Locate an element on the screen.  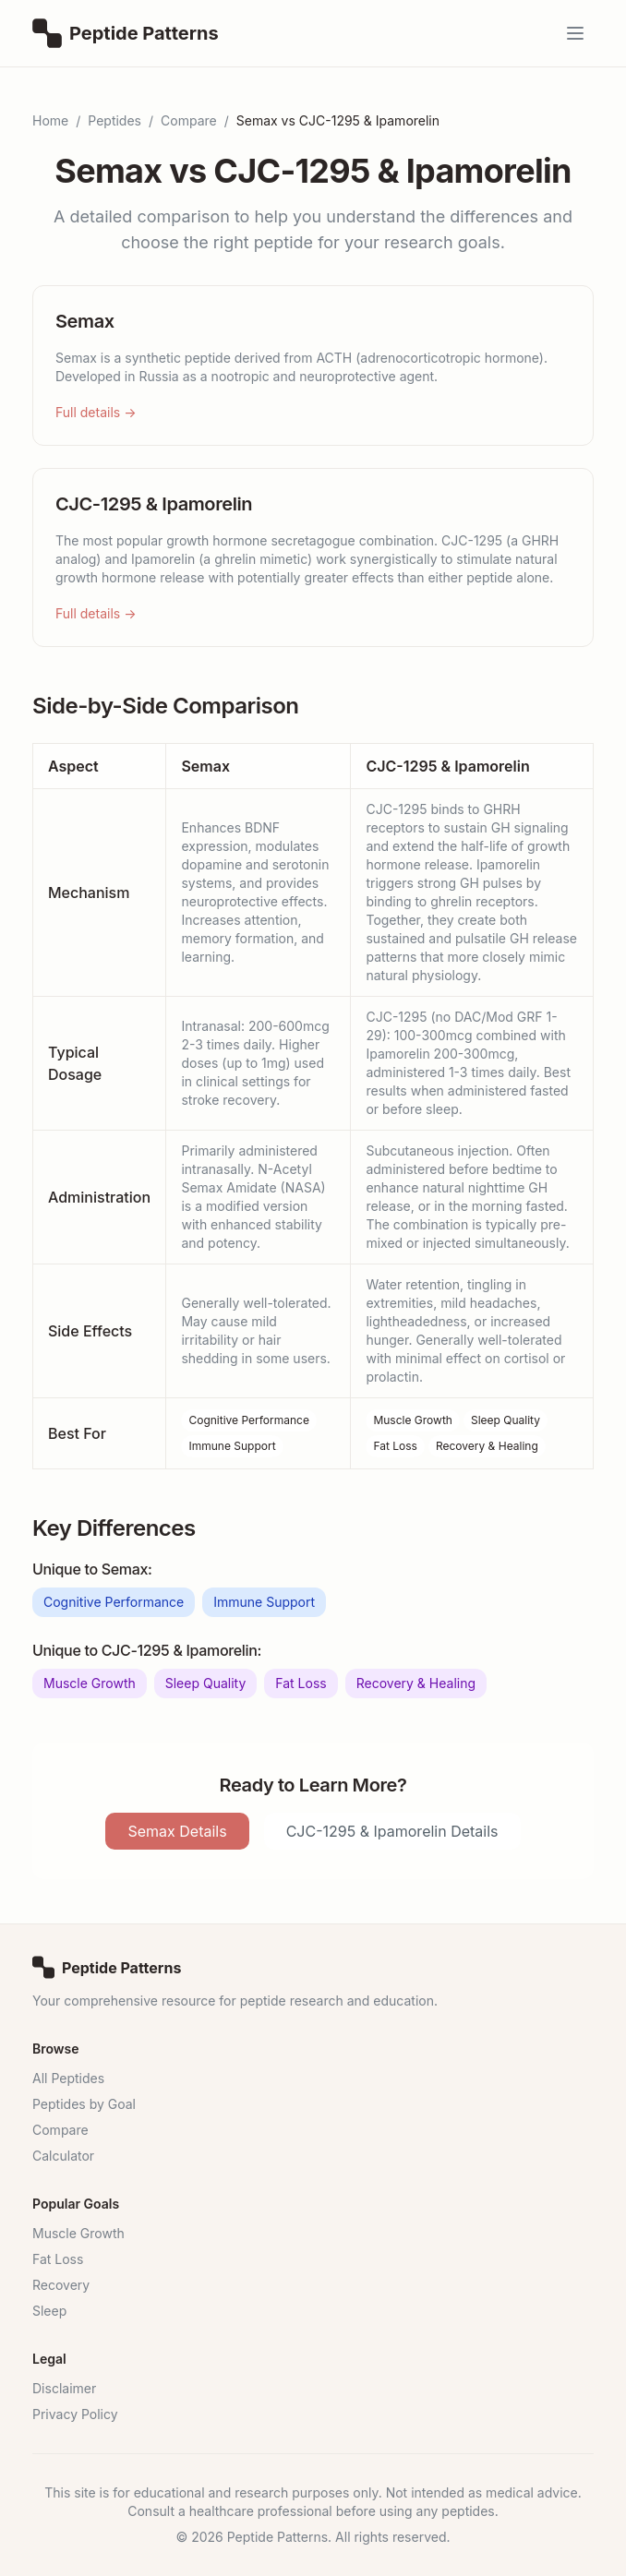
Fat Loss is located at coordinates (394, 1446).